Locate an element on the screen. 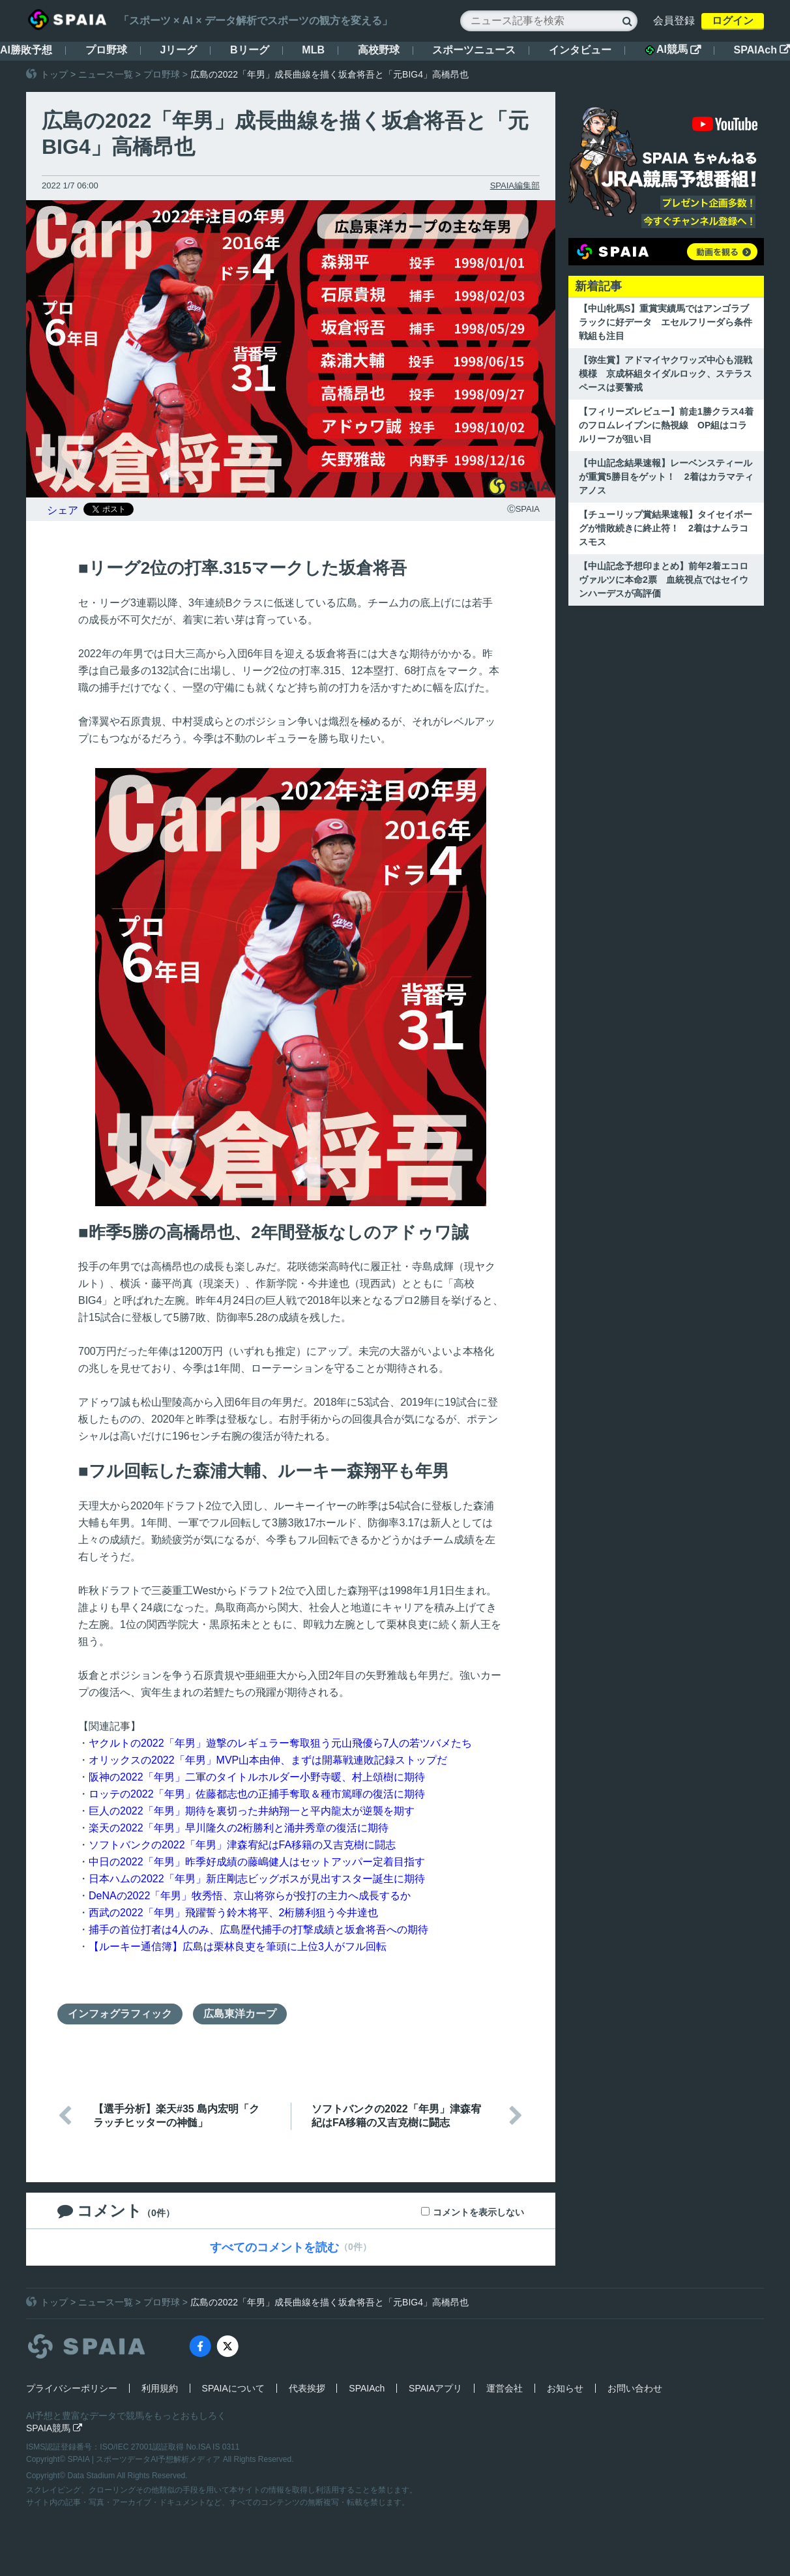  スポーツニュース is located at coordinates (474, 49).